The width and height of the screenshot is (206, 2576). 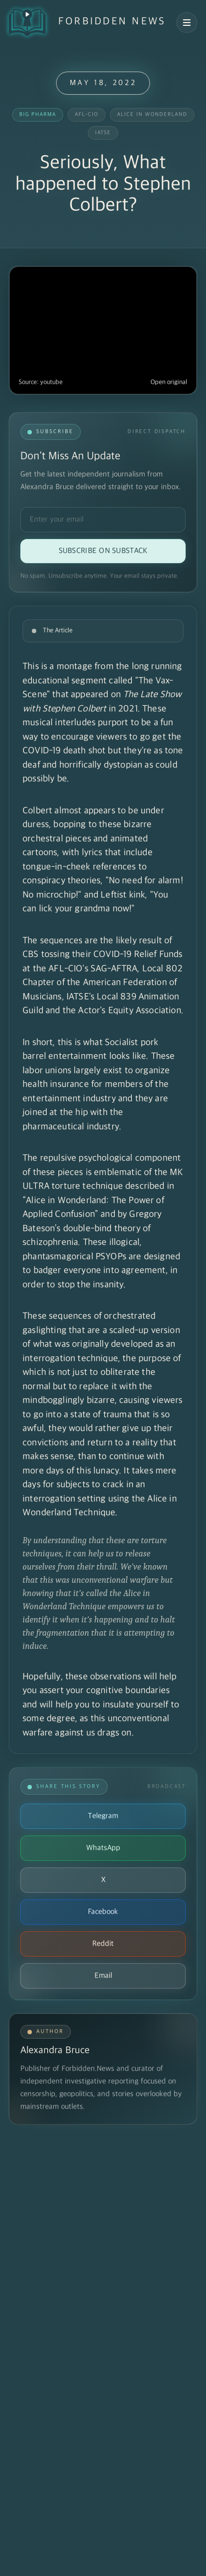 I want to click on Reddit, so click(x=103, y=1943).